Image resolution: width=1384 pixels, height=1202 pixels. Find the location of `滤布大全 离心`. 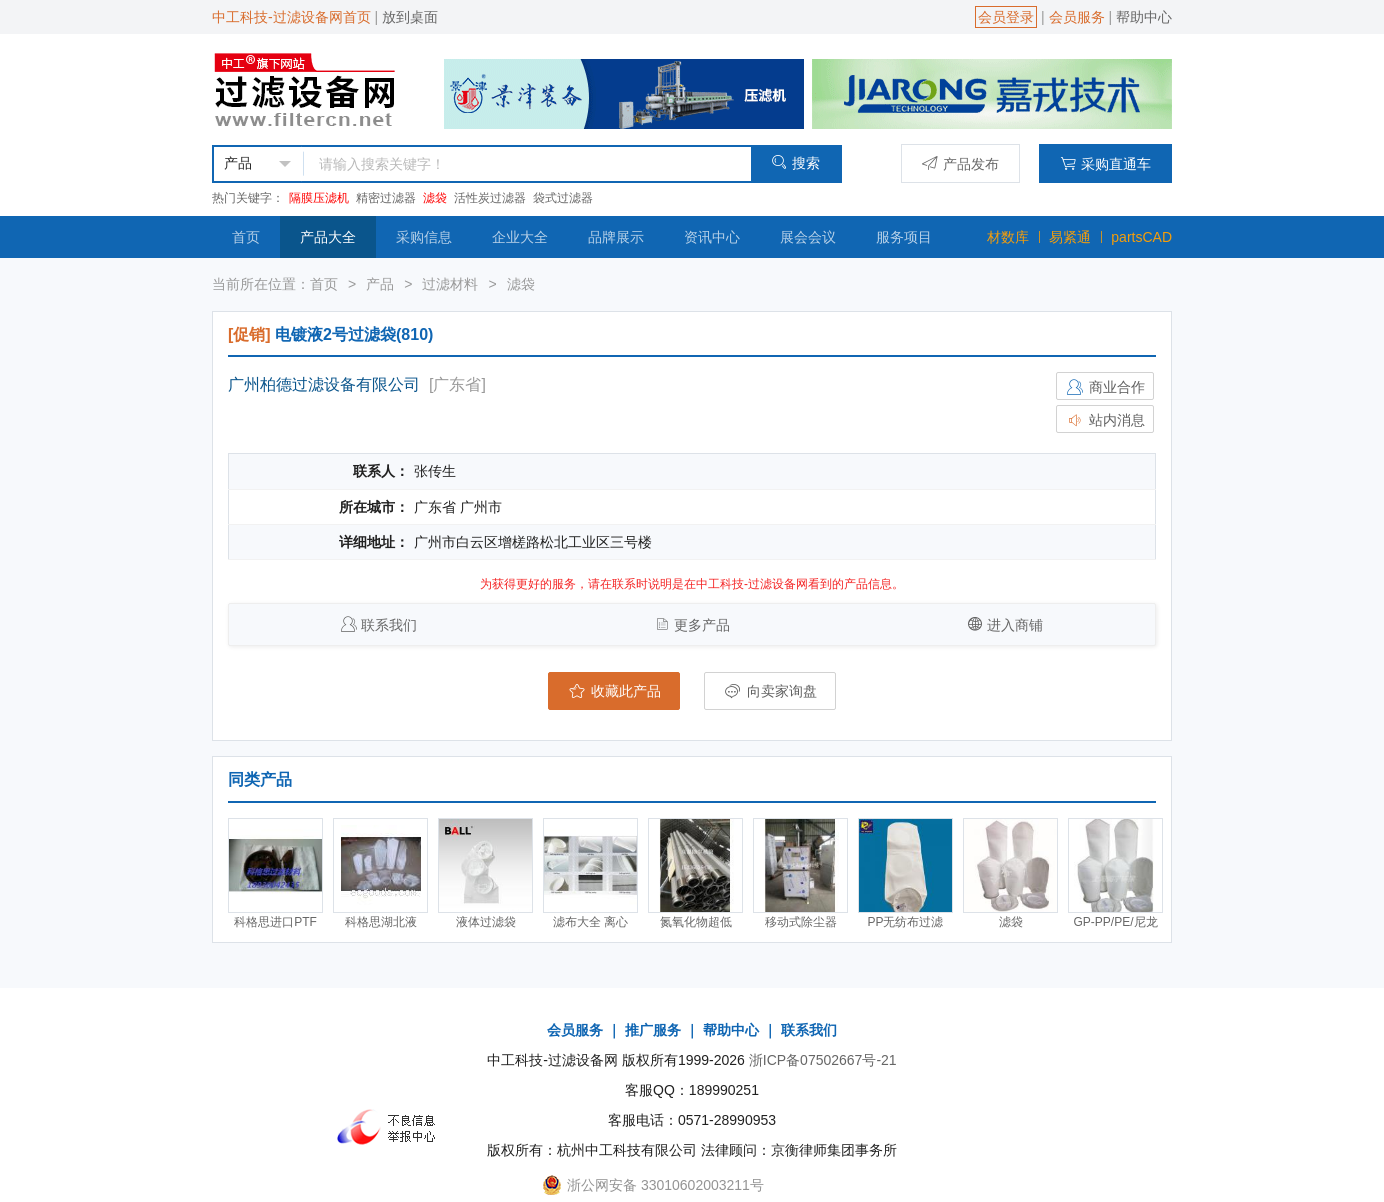

滤布大全 离心 is located at coordinates (590, 922).